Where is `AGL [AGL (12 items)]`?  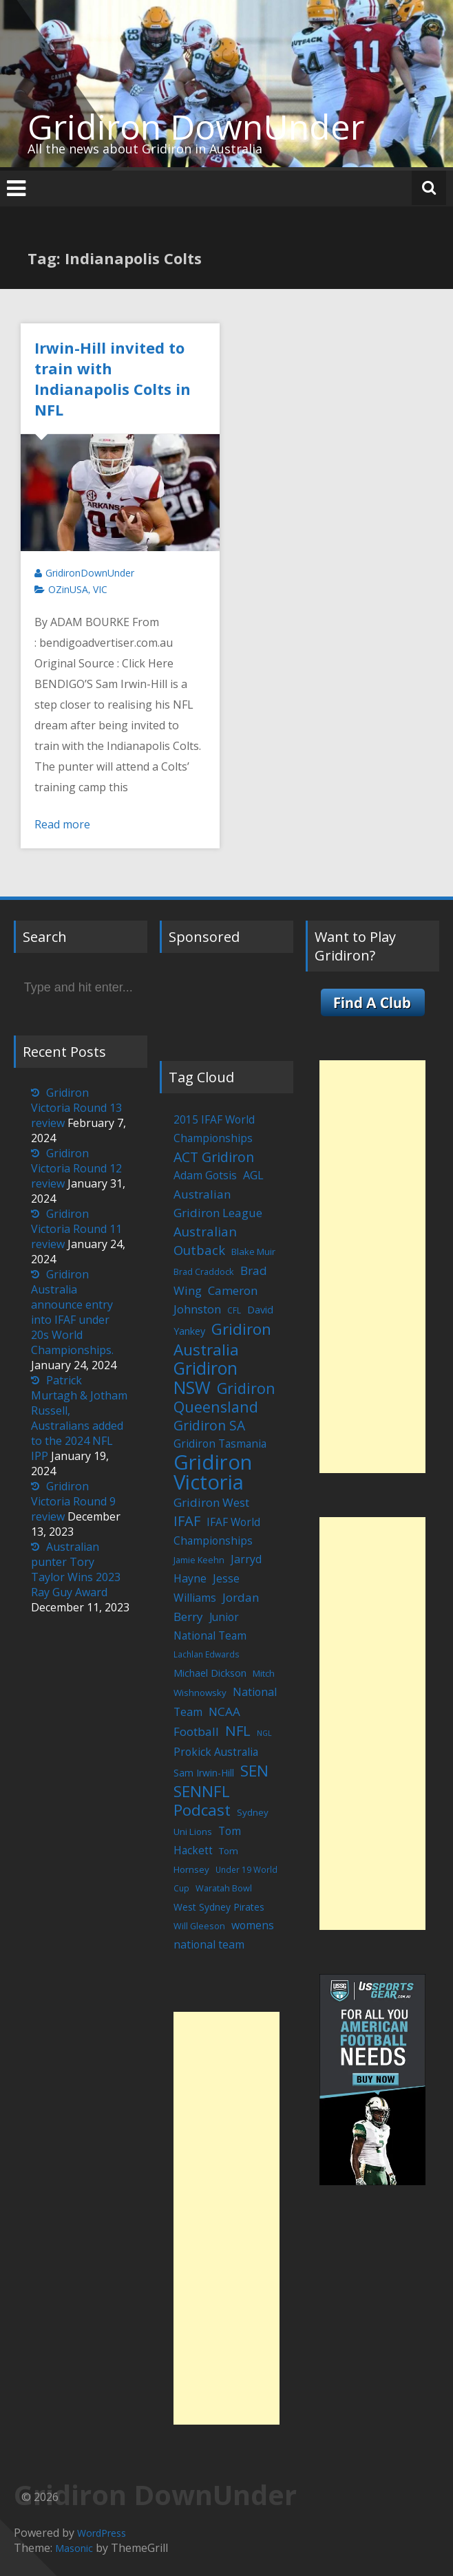
AGL [AGL (12 items)] is located at coordinates (253, 1175).